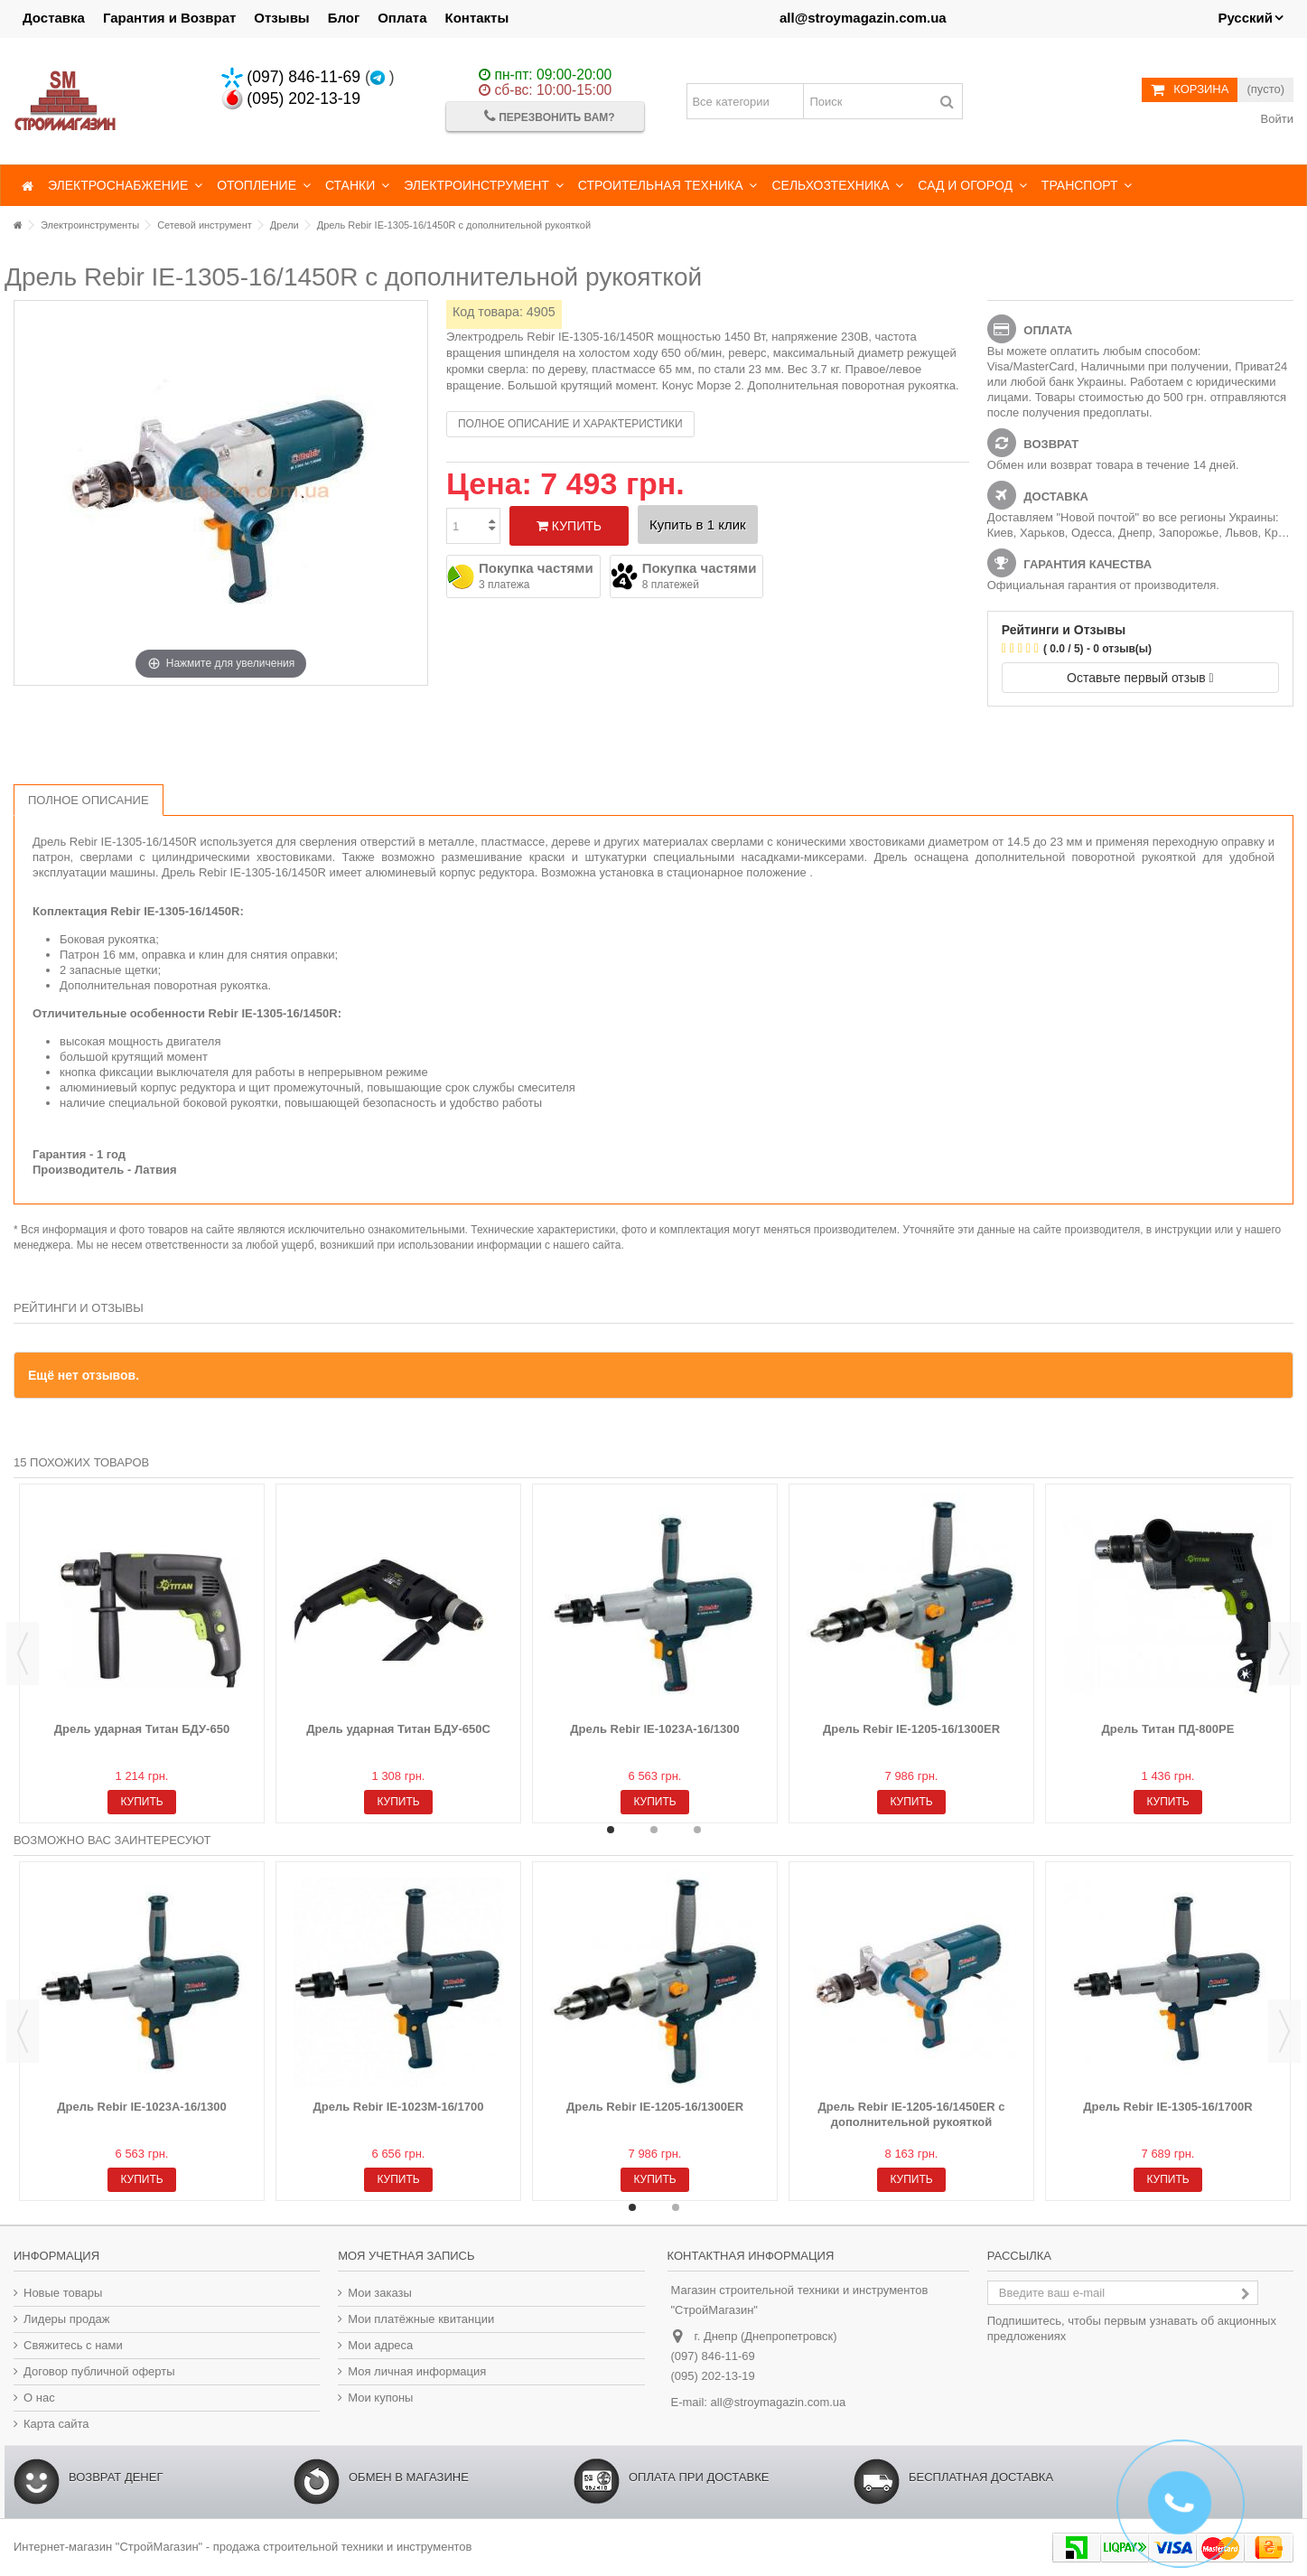  I want to click on Полное описание, so click(88, 800).